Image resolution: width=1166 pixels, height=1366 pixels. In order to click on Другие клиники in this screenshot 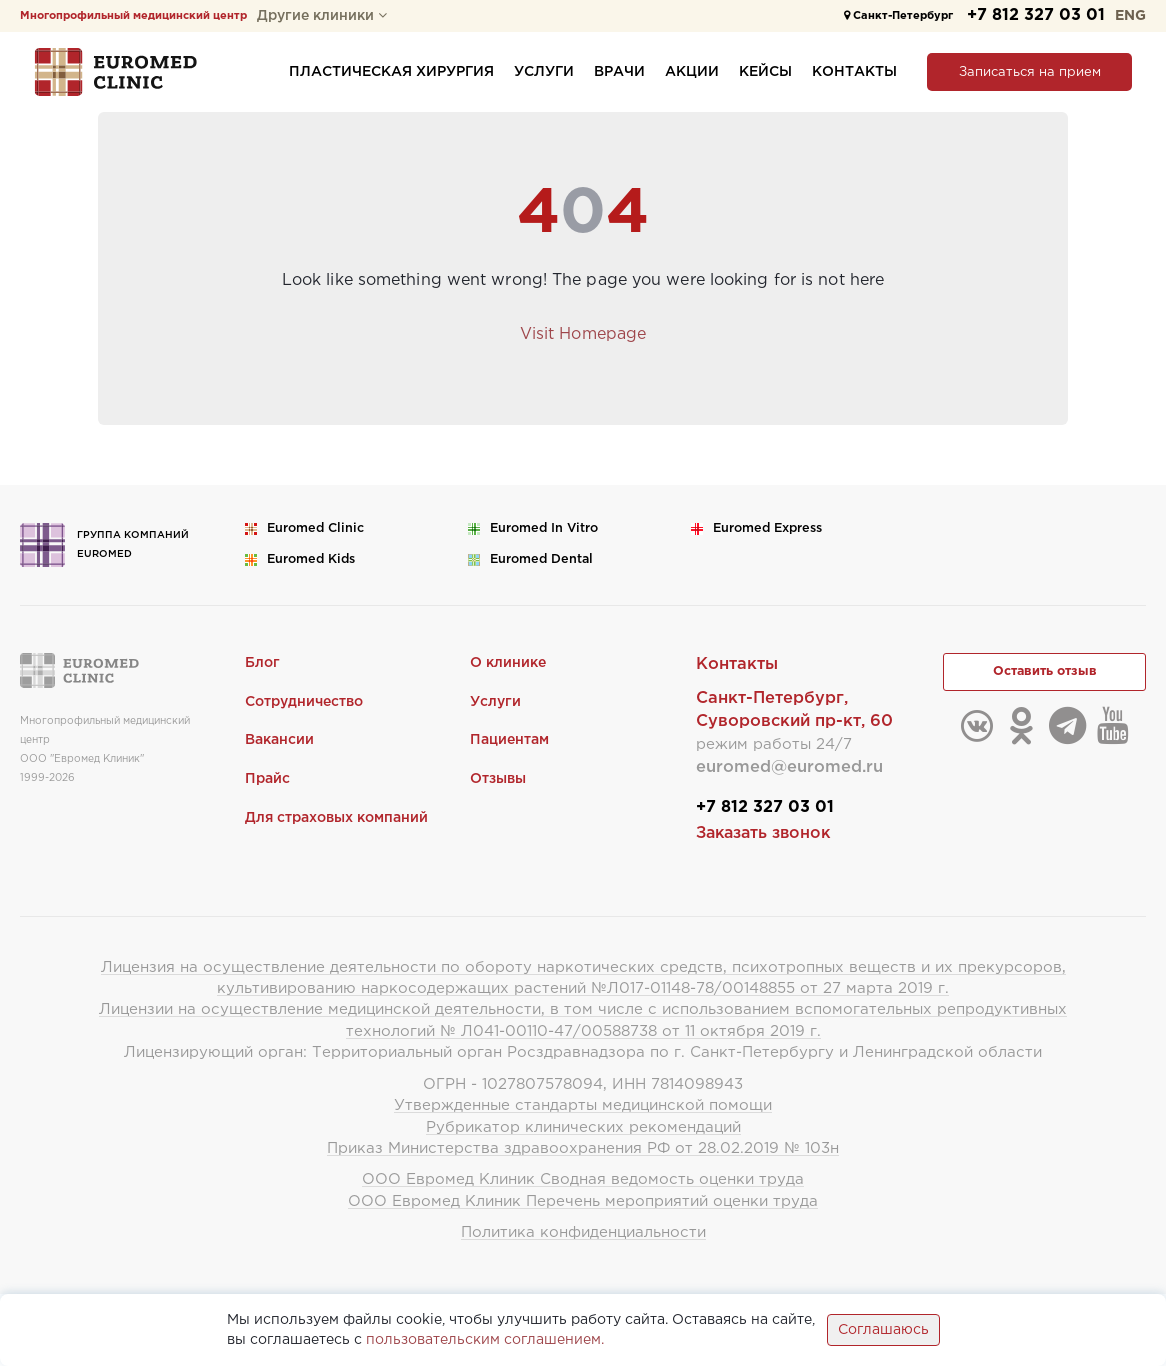, I will do `click(322, 16)`.